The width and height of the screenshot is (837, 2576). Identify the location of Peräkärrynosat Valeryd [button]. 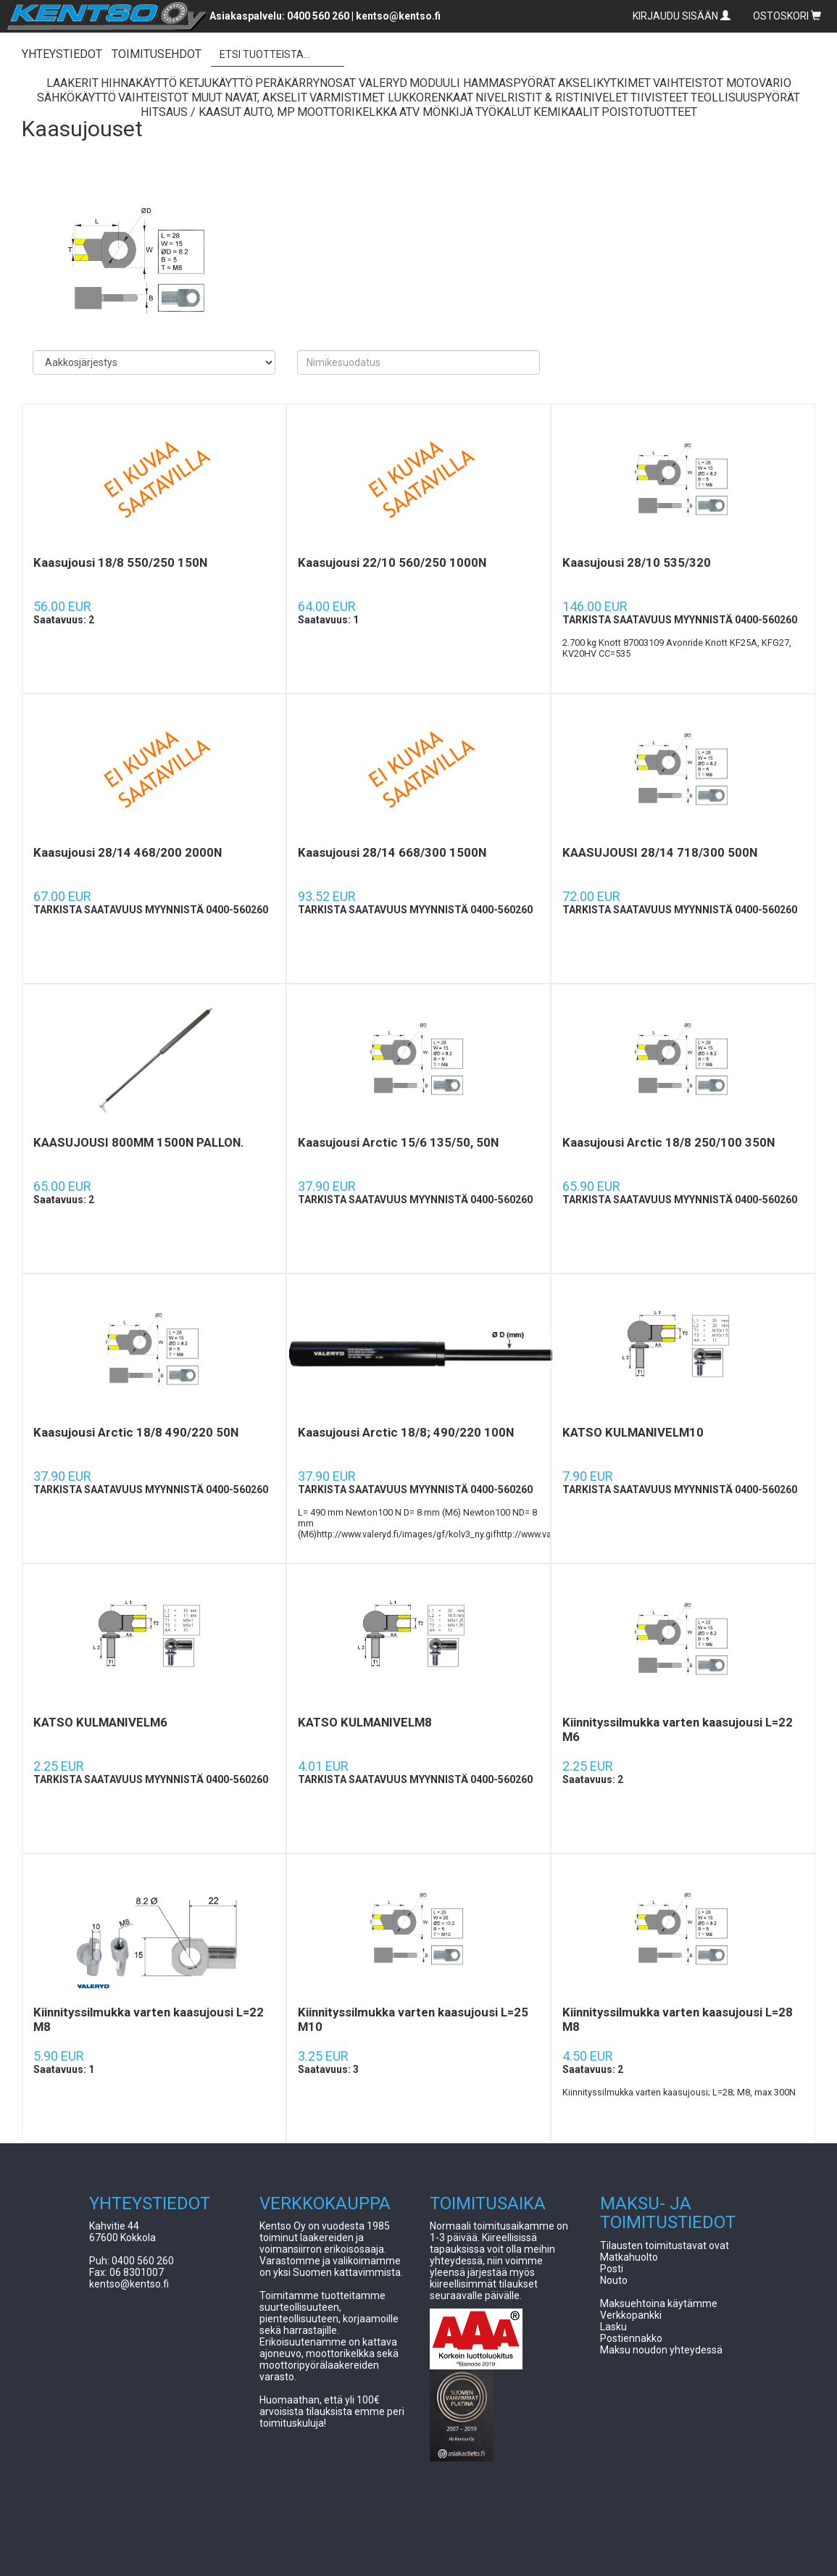
(331, 83).